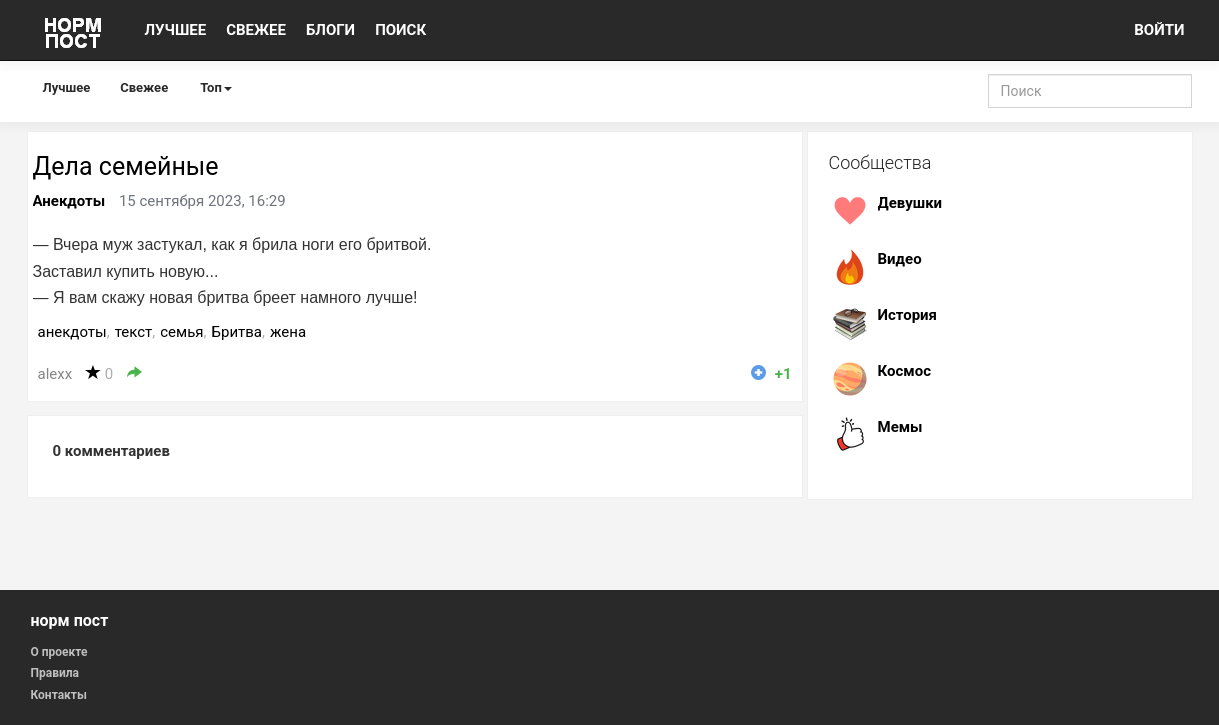  I want to click on ЛУЧШЕЕ, so click(176, 30).